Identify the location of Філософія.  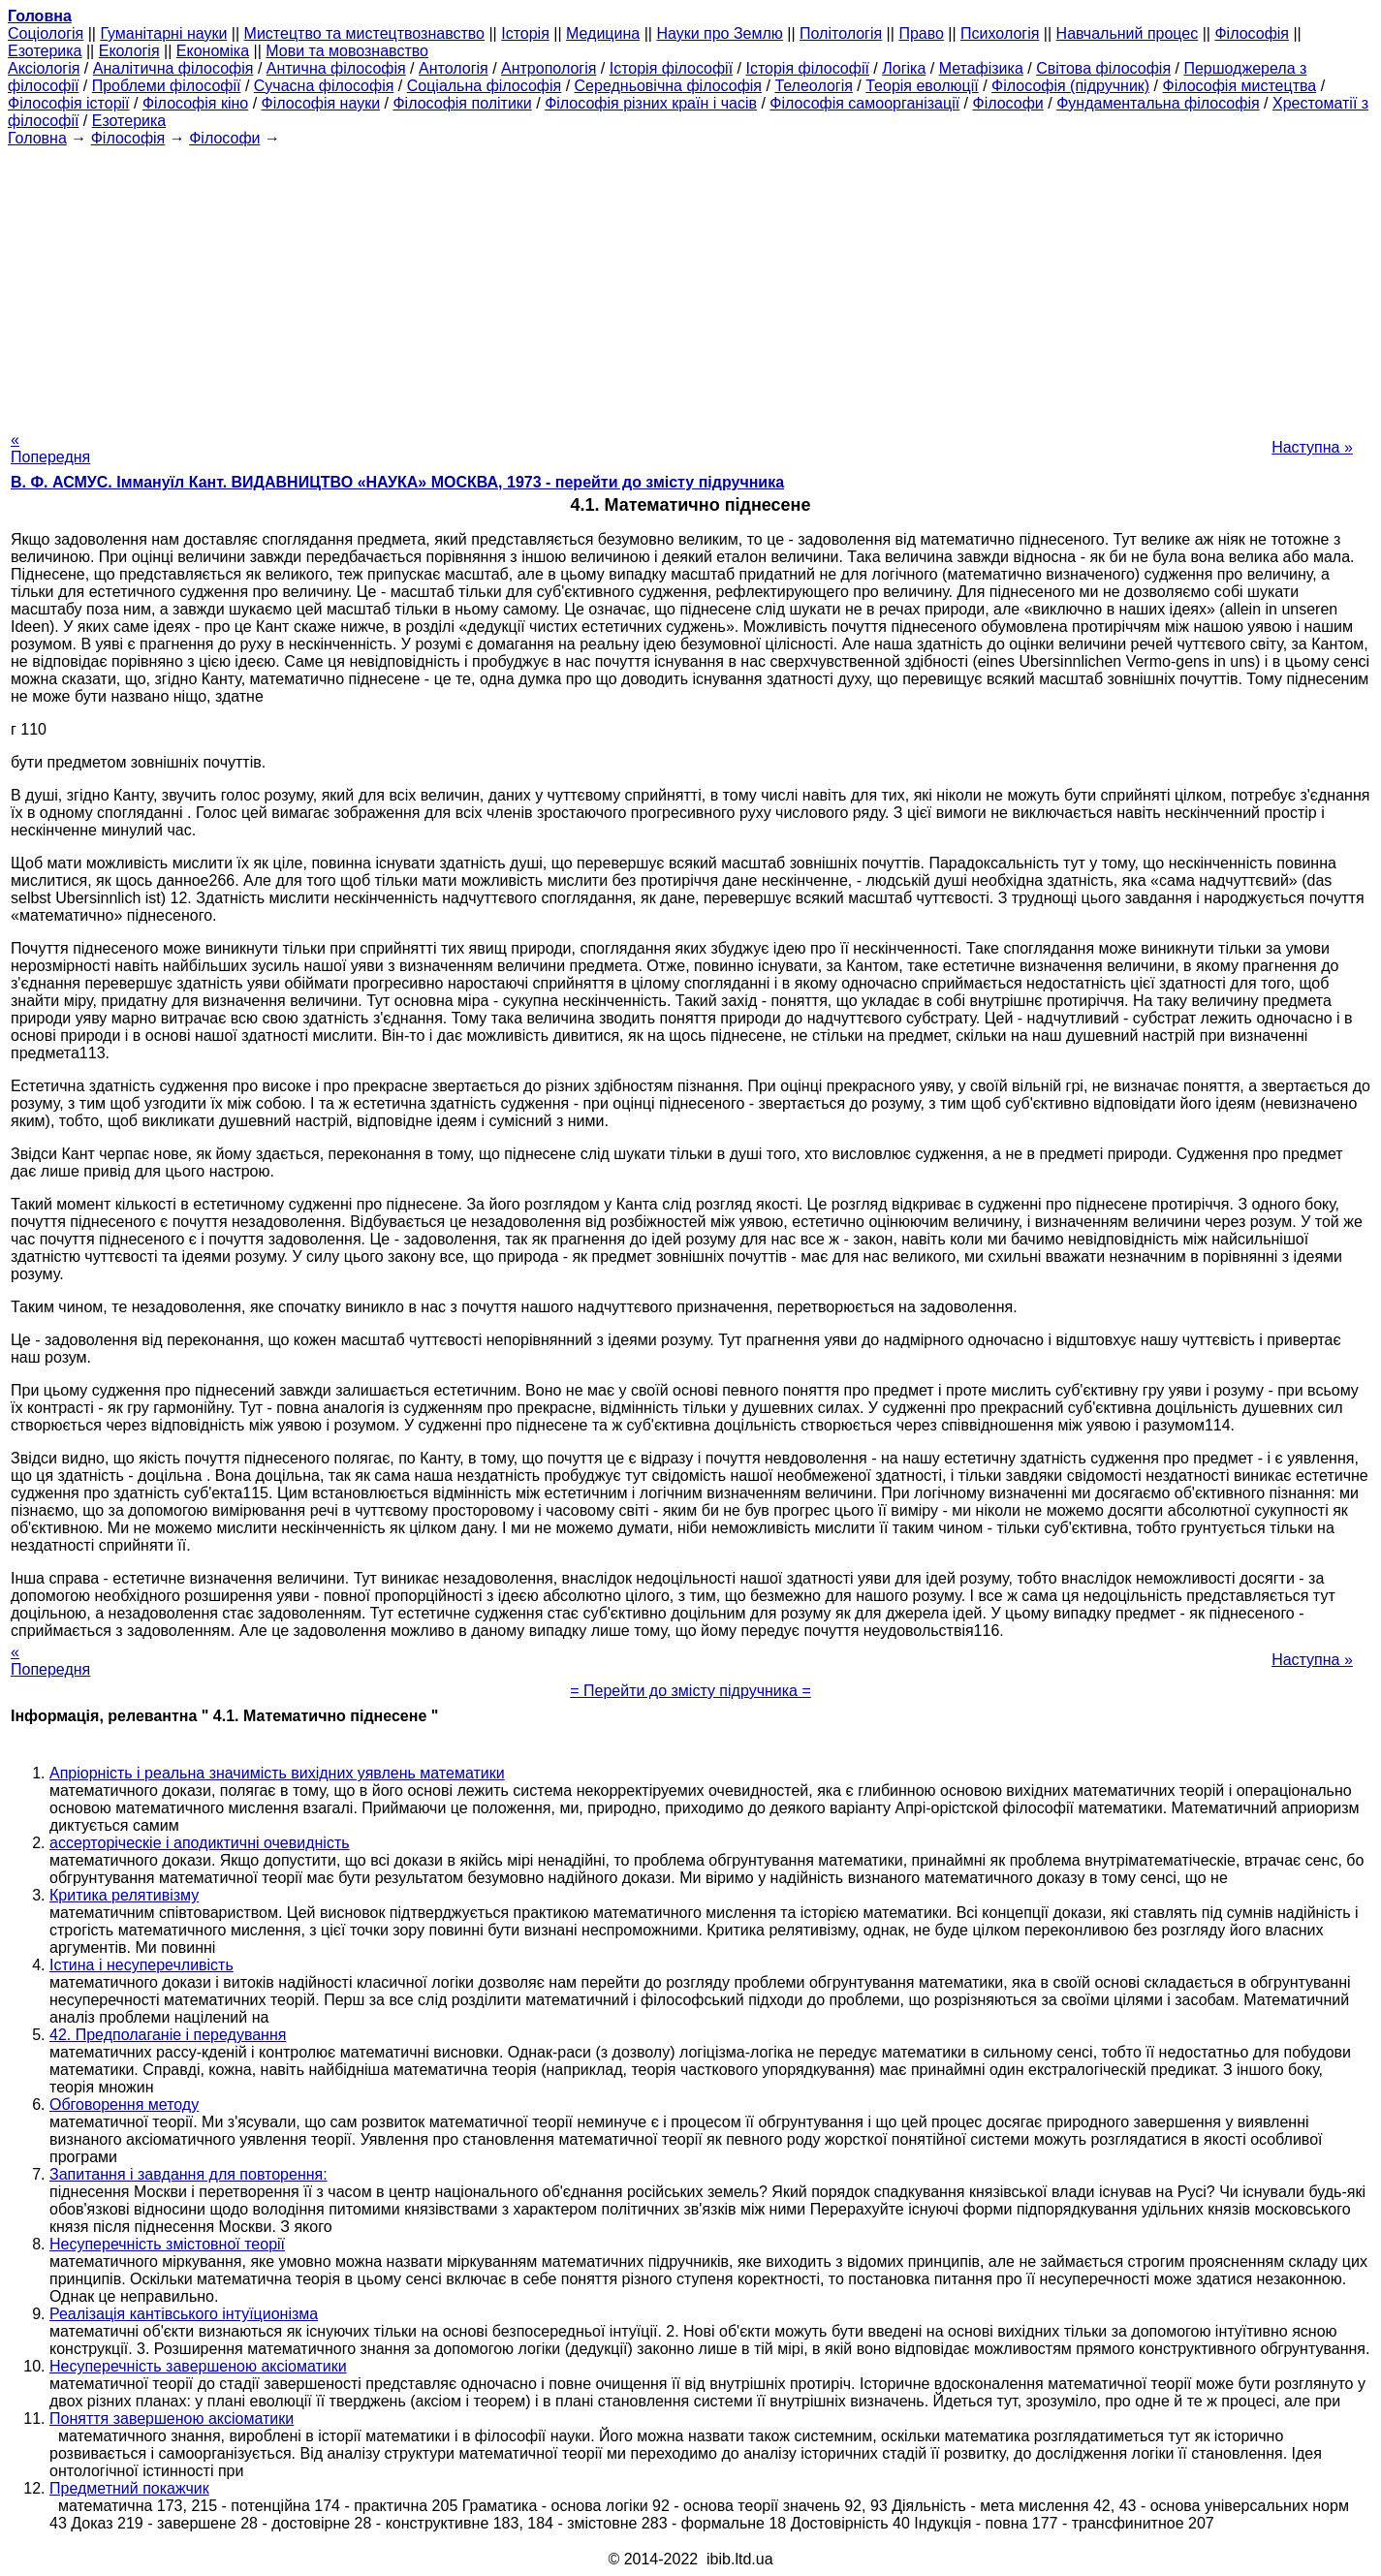
(1251, 33).